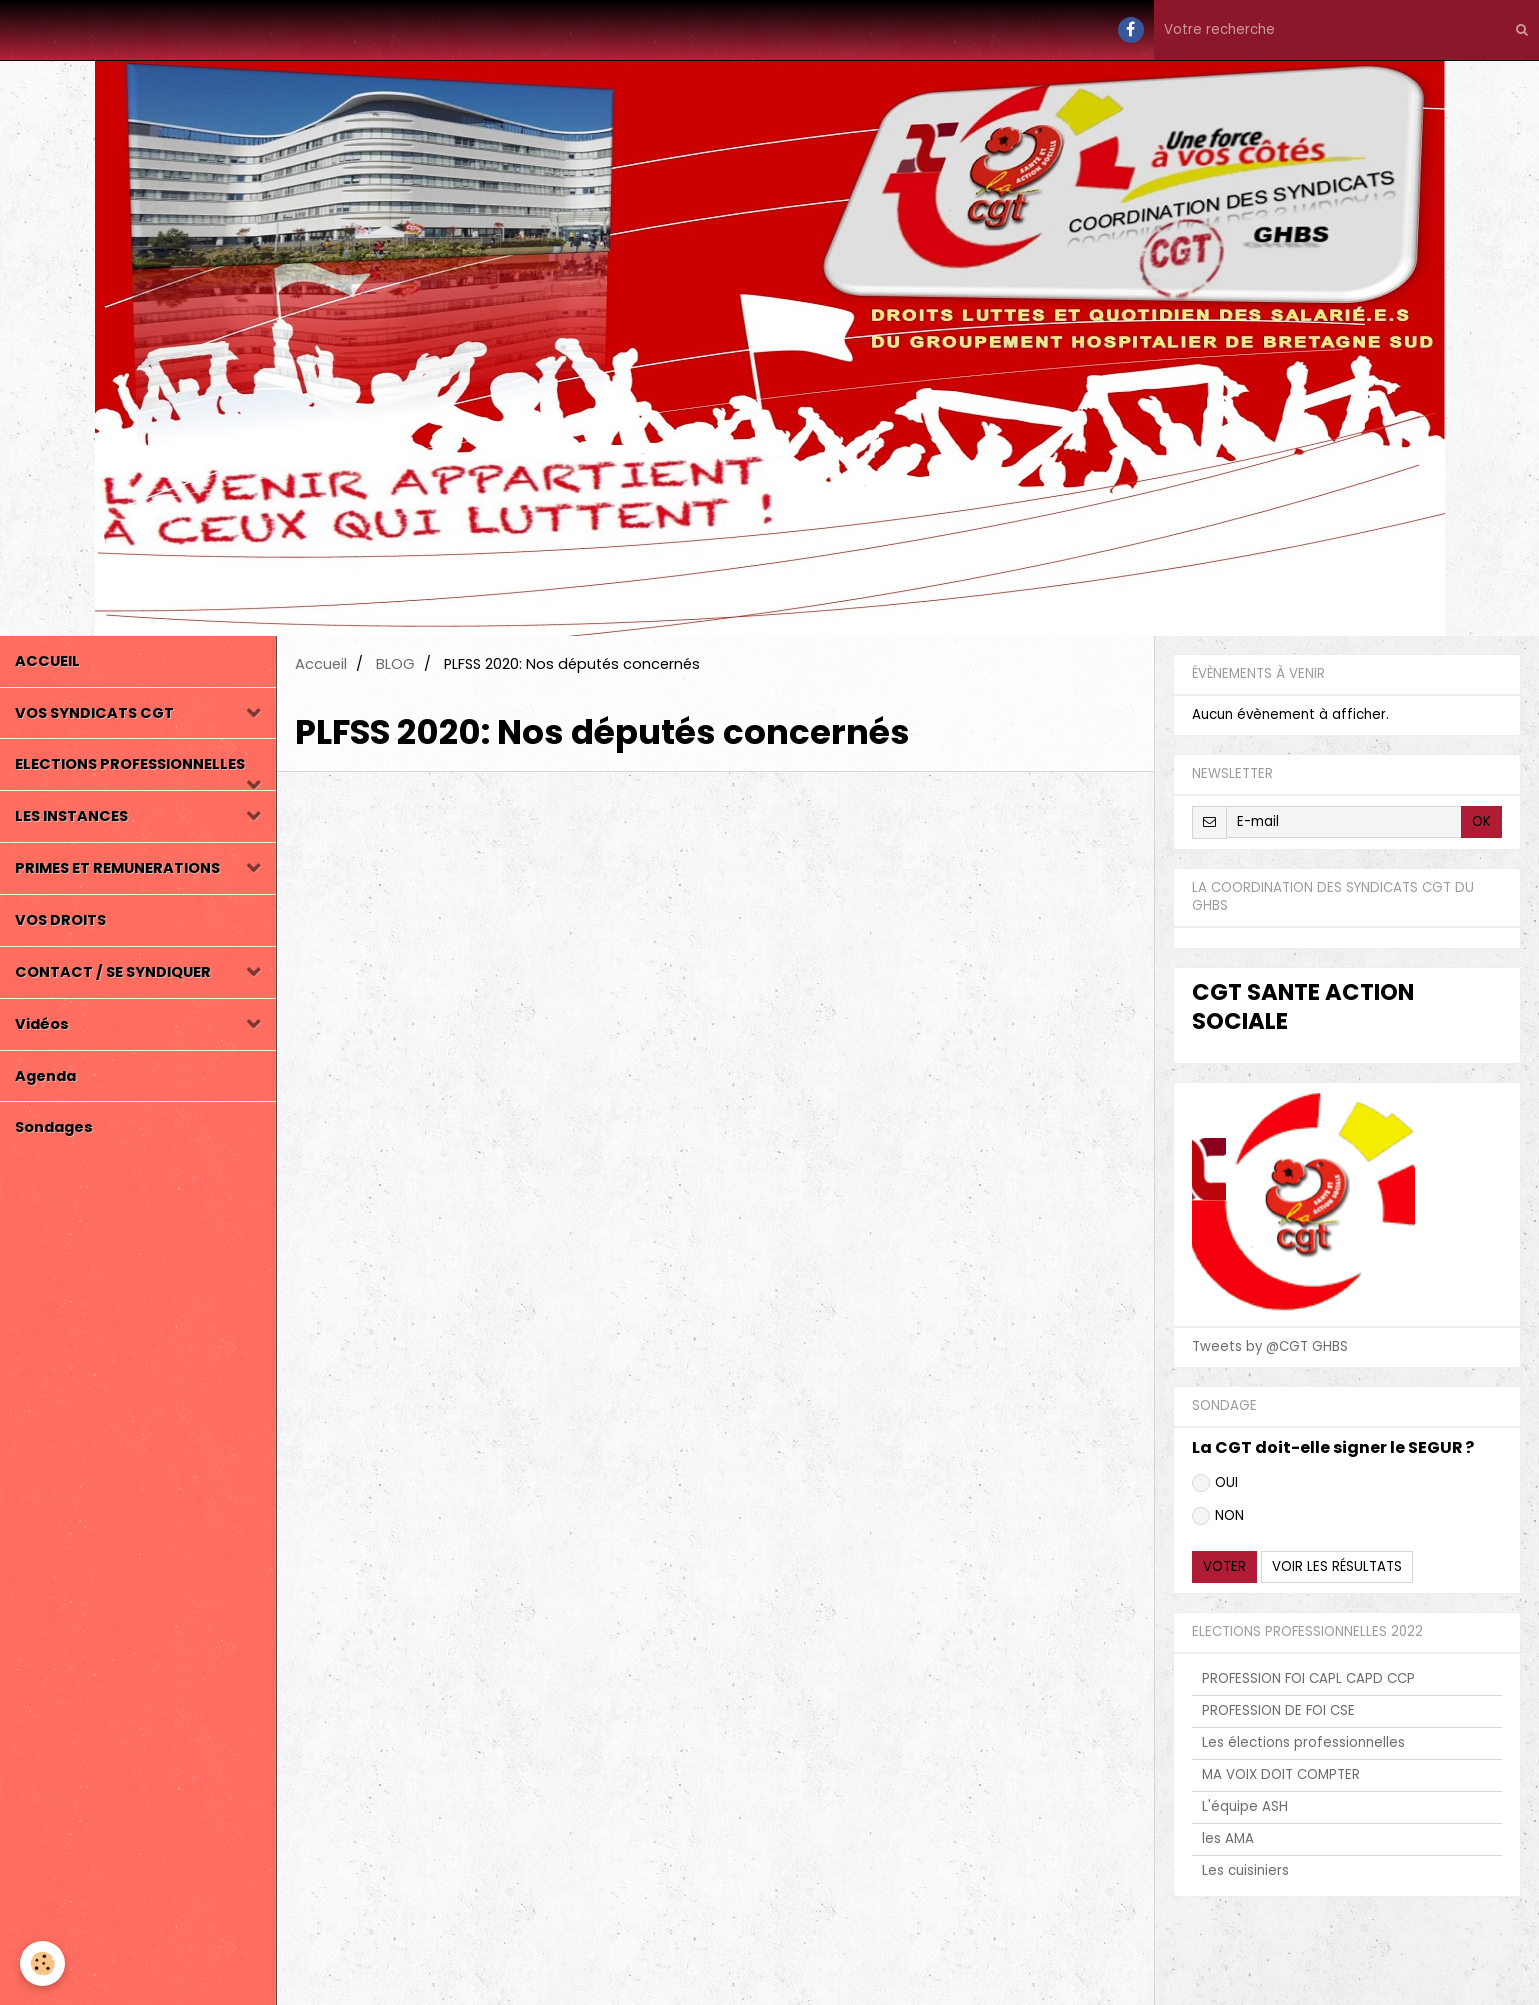  Describe the element at coordinates (1308, 1678) in the screenshot. I see `PROFESSION FOI CAPL CAPD CCP` at that location.